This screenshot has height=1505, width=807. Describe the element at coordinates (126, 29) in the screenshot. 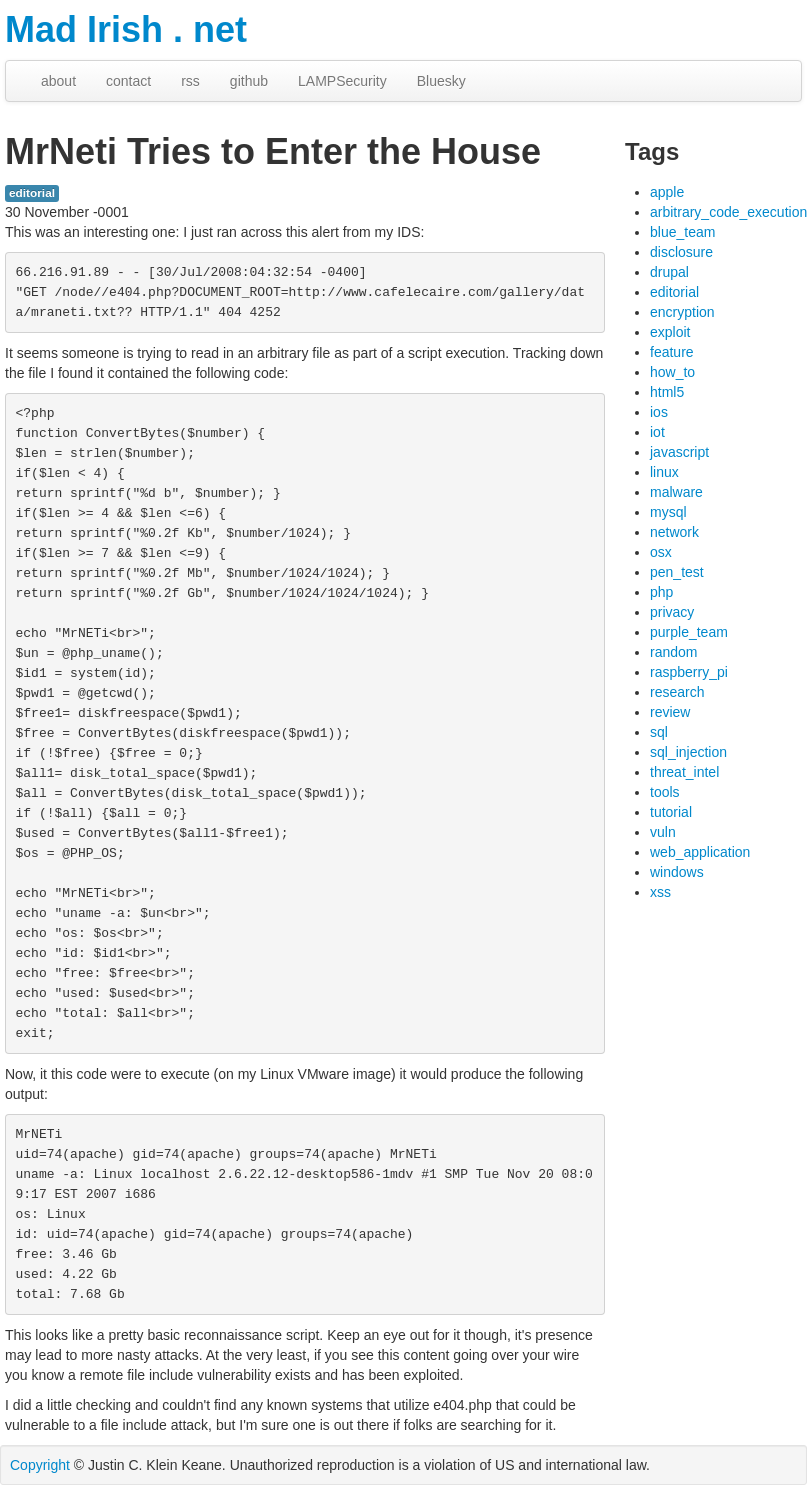

I see `Mad Irish . net` at that location.